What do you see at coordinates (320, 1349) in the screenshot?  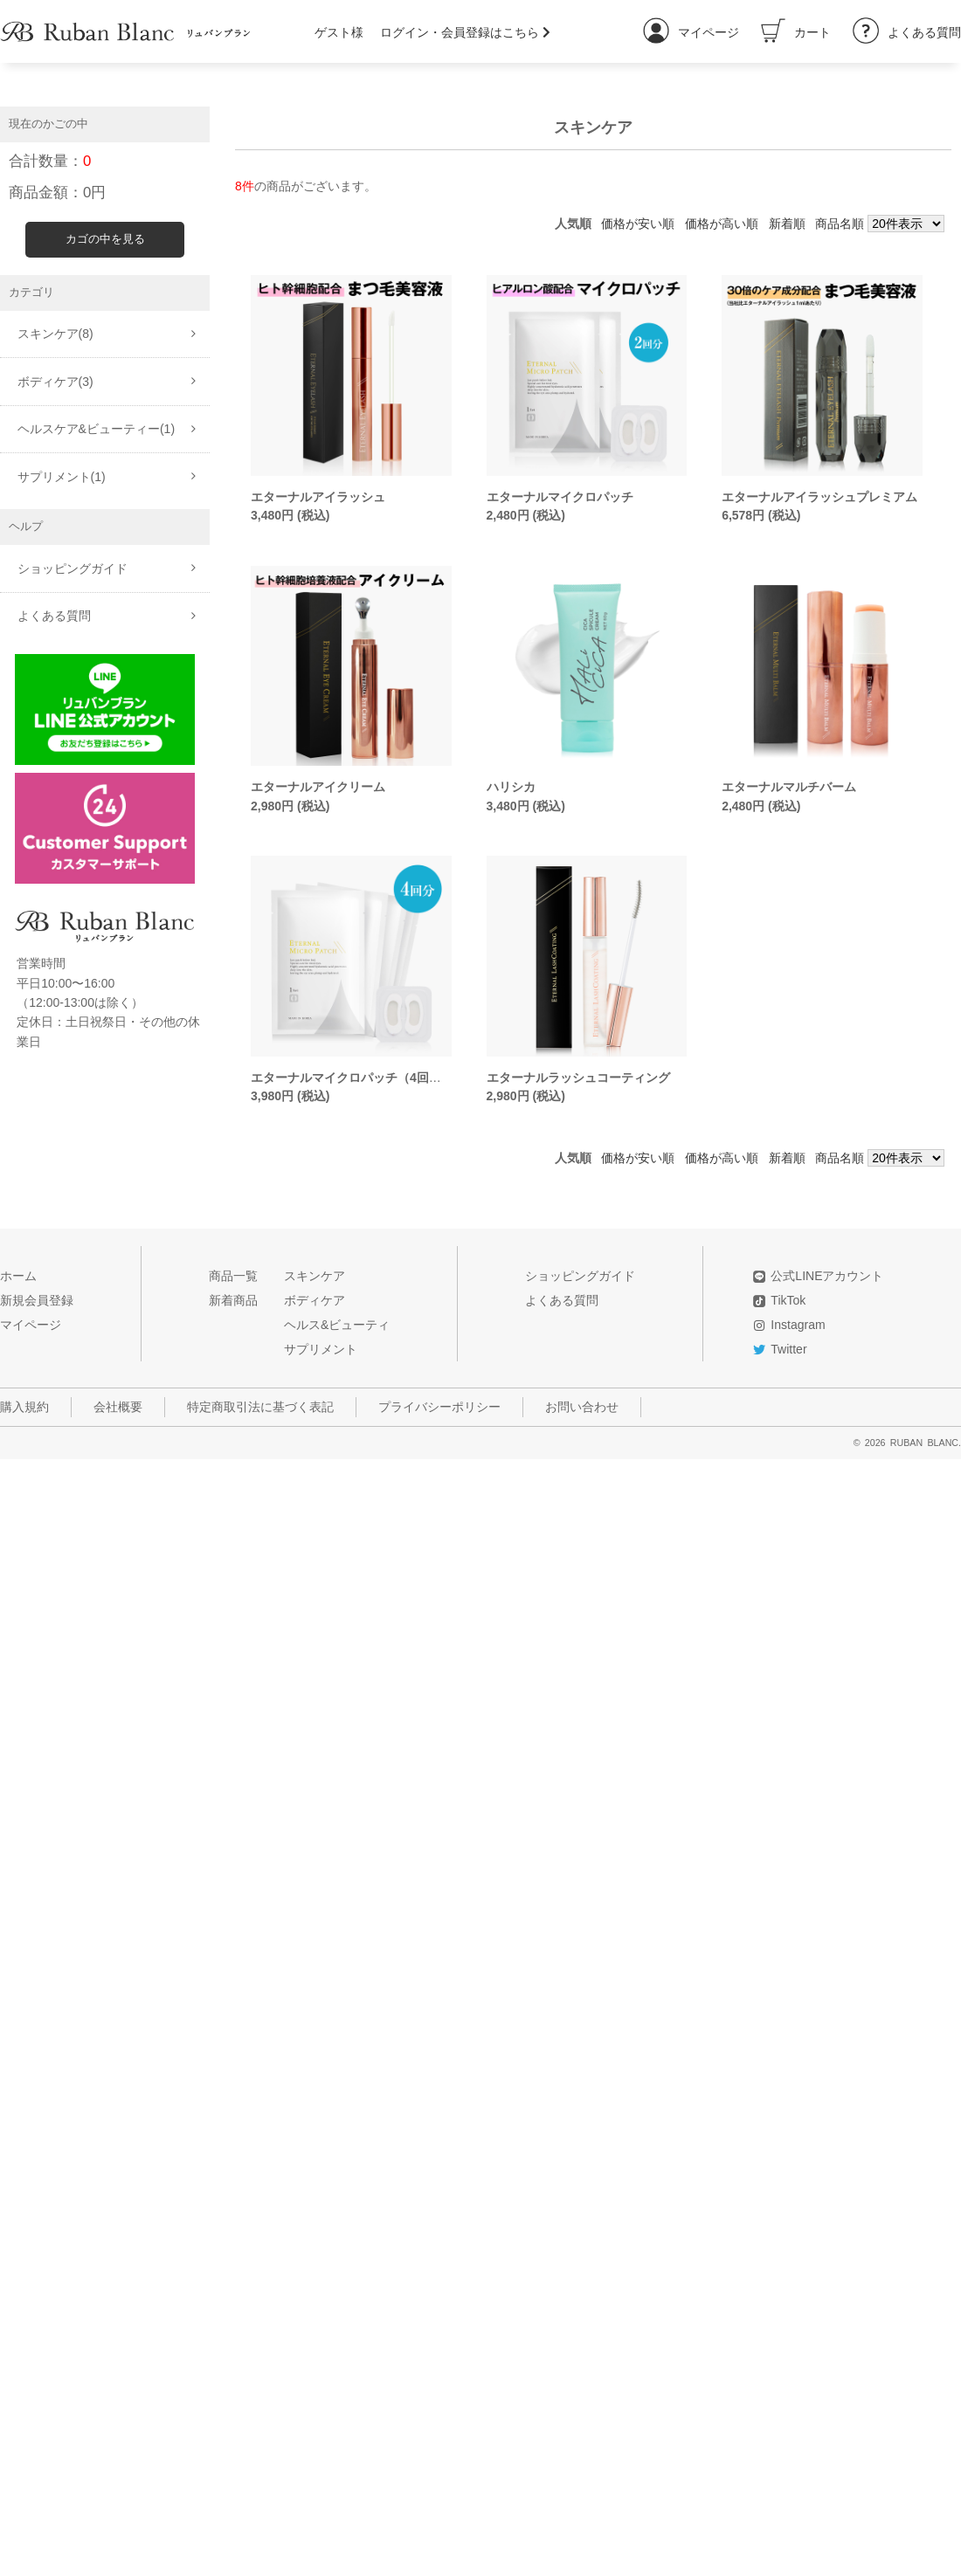 I see `サプリメント` at bounding box center [320, 1349].